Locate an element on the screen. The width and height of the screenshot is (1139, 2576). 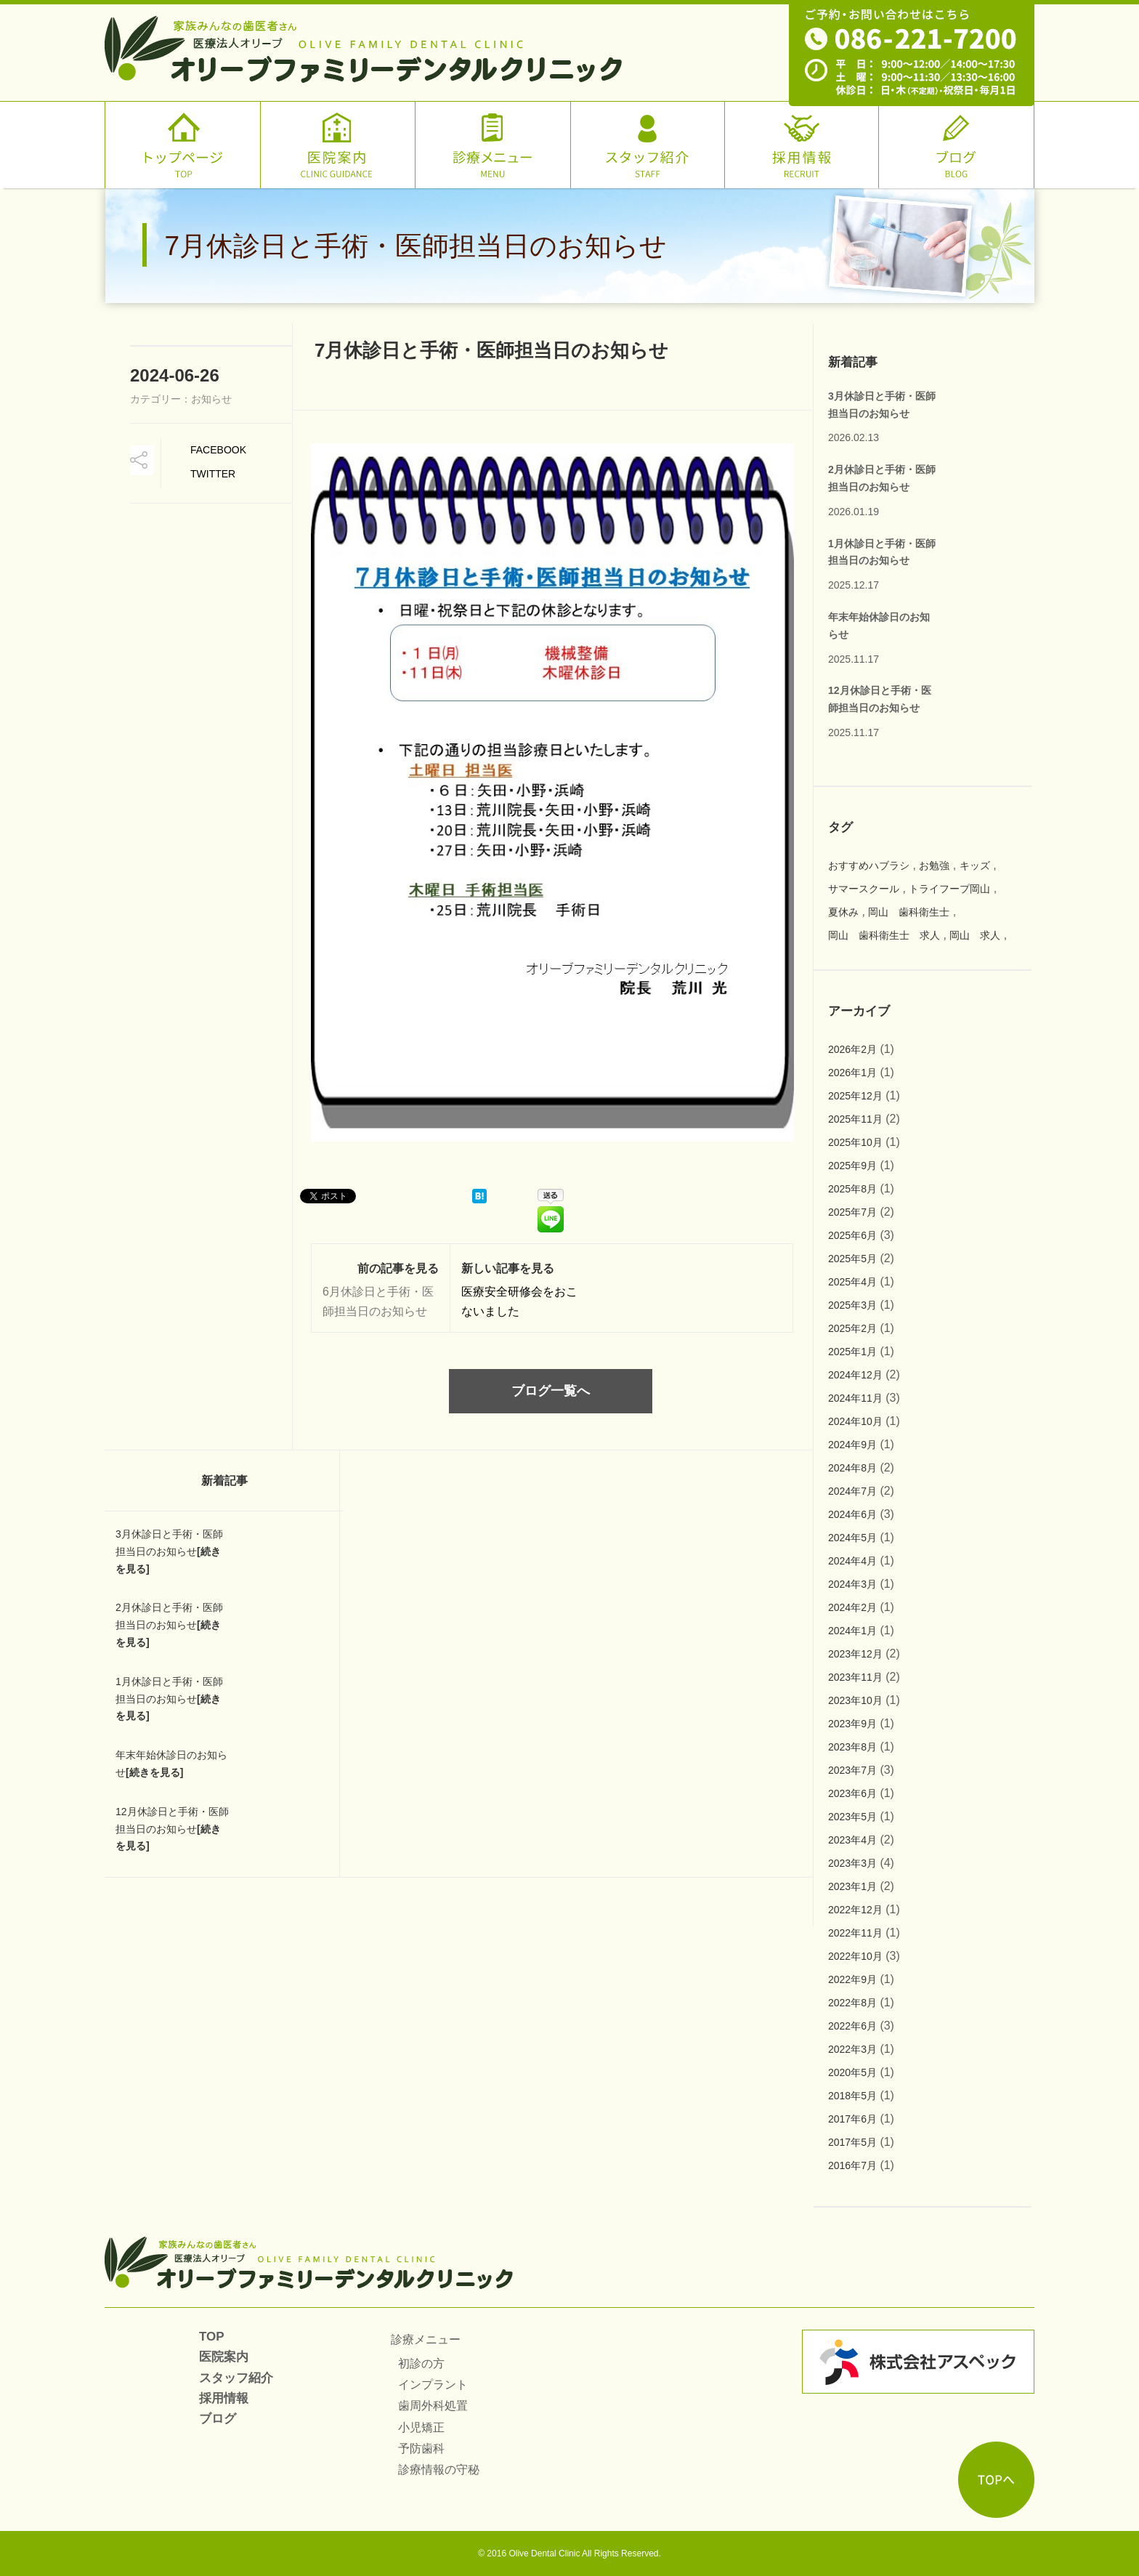
2022年9月 is located at coordinates (852, 1979).